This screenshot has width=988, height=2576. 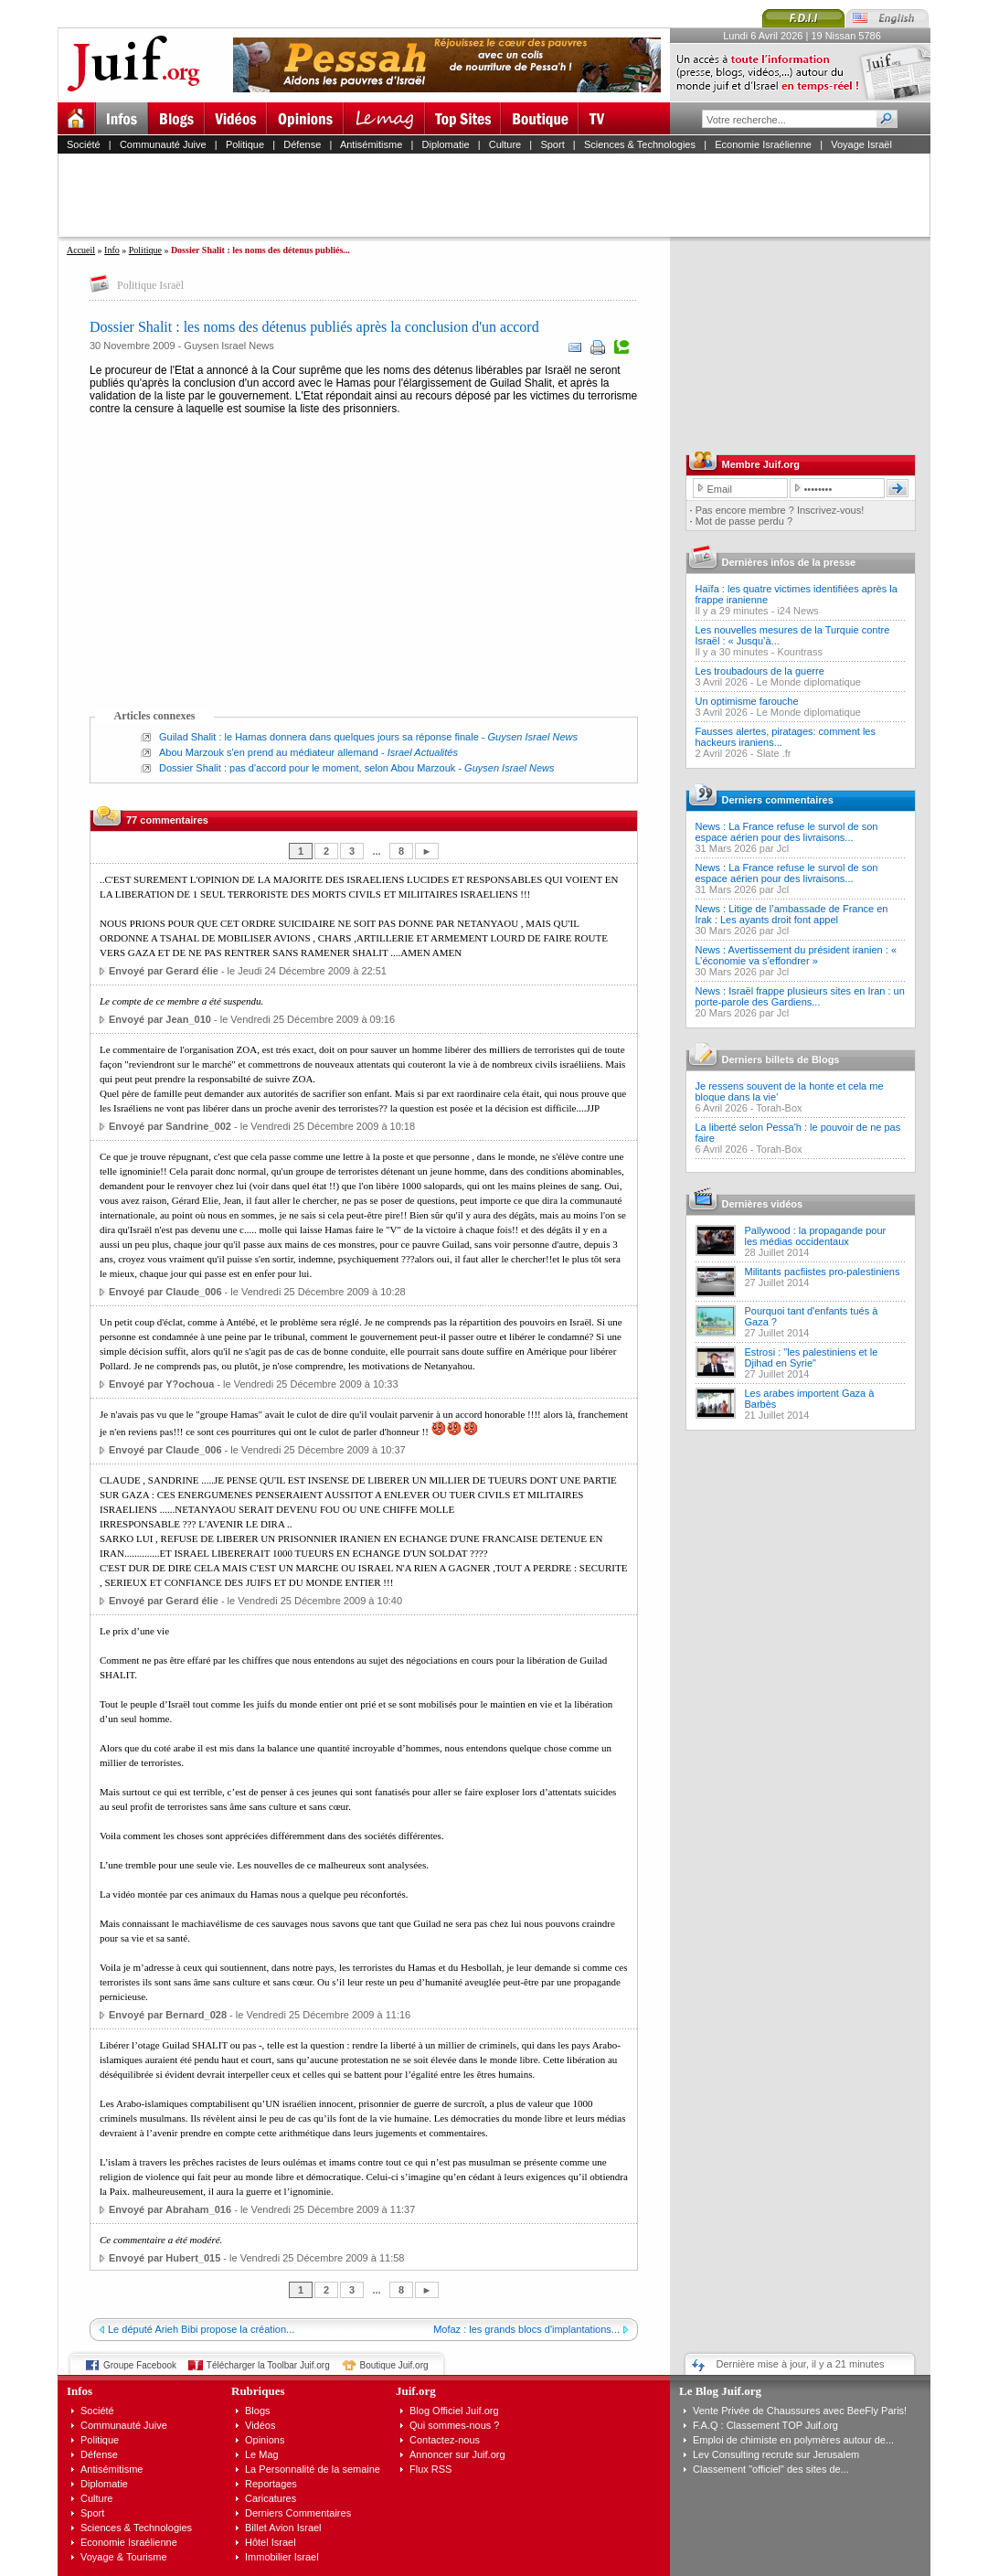 I want to click on Communauté Juive, so click(x=163, y=144).